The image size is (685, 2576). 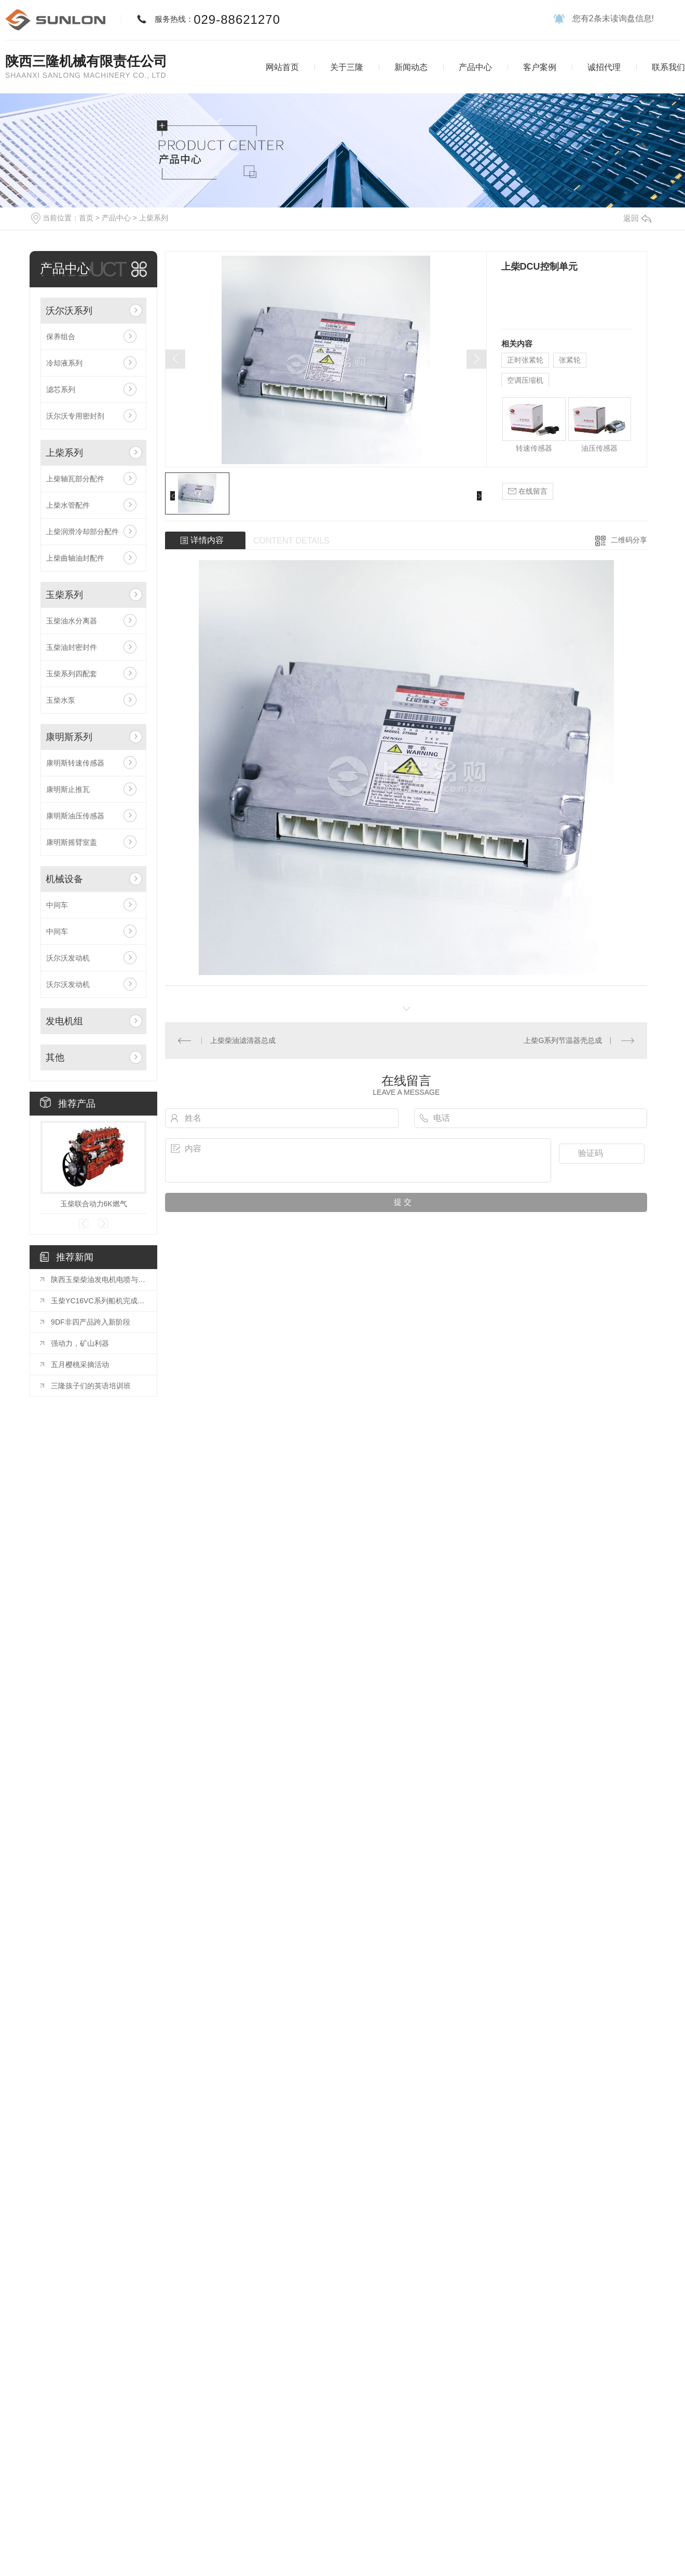 I want to click on 陕西三隆机械有限责任公司, so click(x=86, y=61).